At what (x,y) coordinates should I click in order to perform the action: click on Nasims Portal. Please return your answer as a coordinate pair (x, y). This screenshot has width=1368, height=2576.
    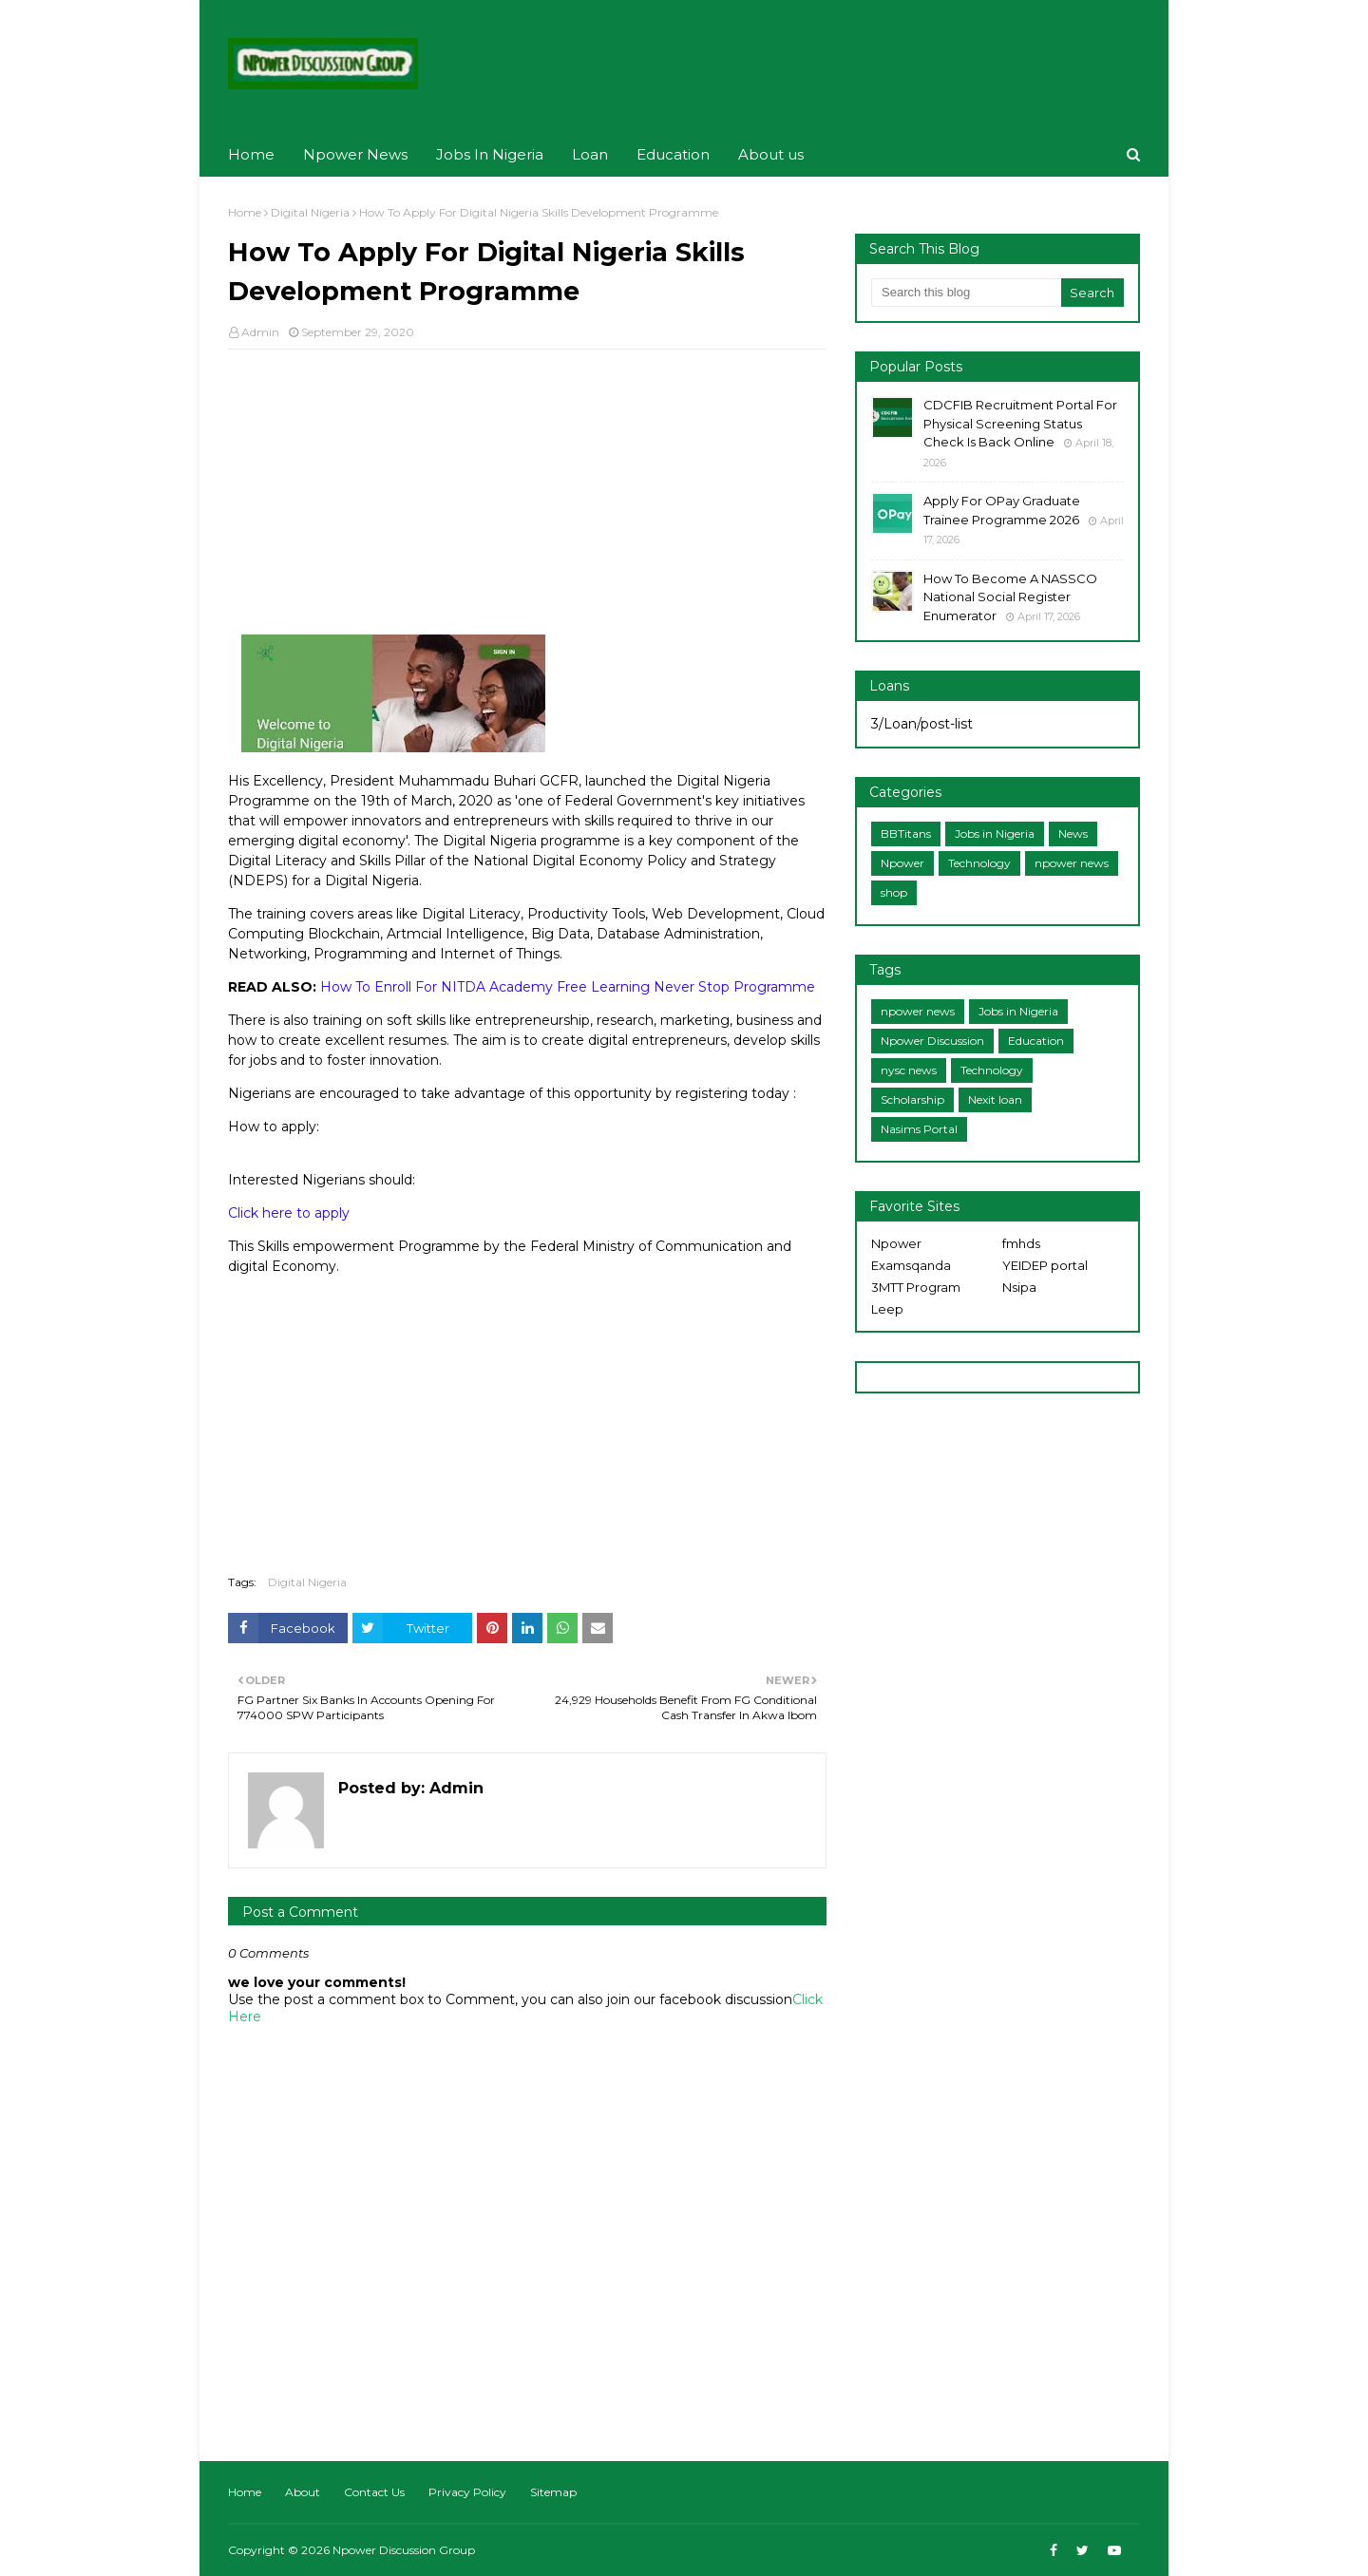
    Looking at the image, I should click on (919, 1129).